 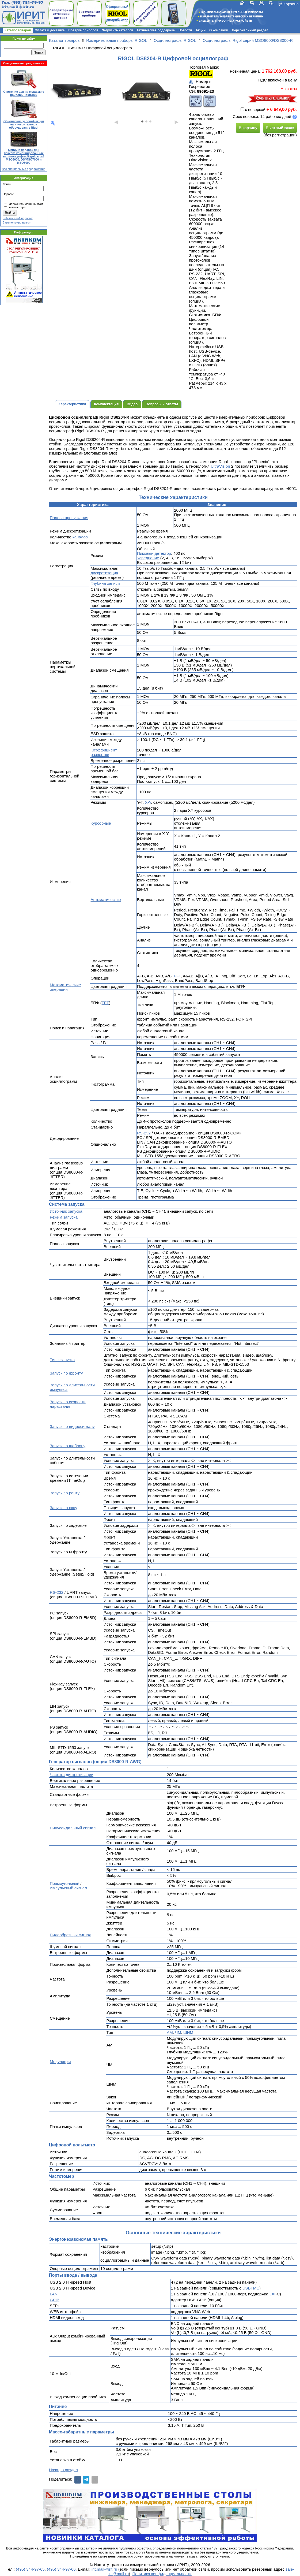 What do you see at coordinates (64, 1217) in the screenshot?
I see `Режим запуска` at bounding box center [64, 1217].